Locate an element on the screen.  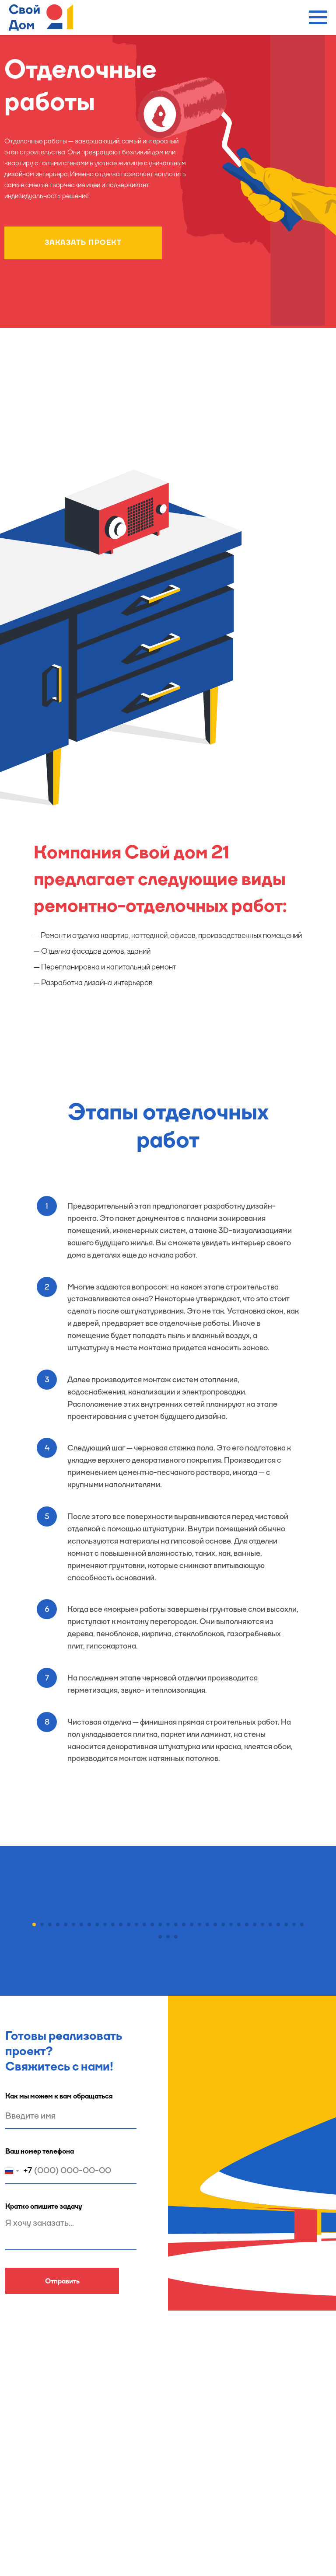
Ваш номер телефона is located at coordinates (39, 2309).